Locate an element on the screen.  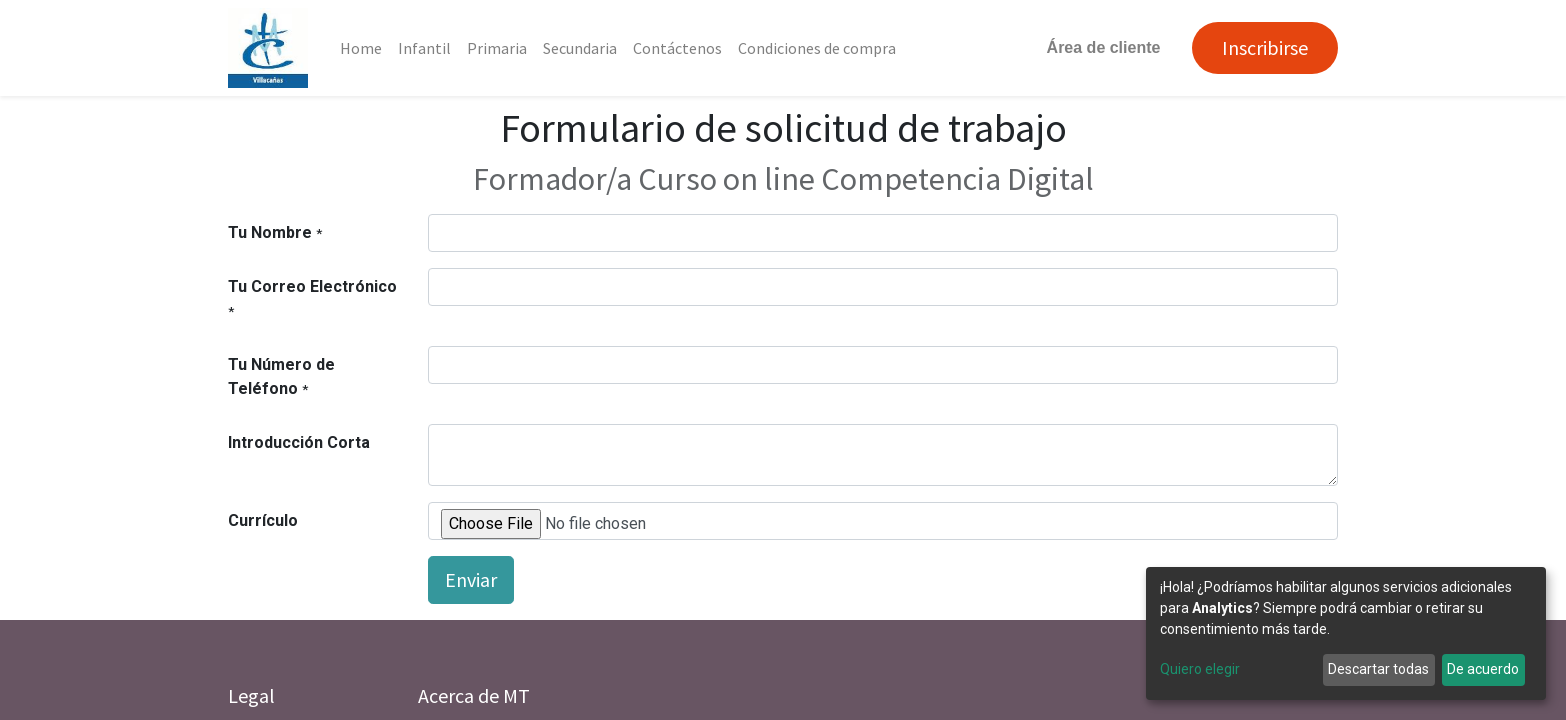
Inscribirse is located at coordinates (1265, 47).